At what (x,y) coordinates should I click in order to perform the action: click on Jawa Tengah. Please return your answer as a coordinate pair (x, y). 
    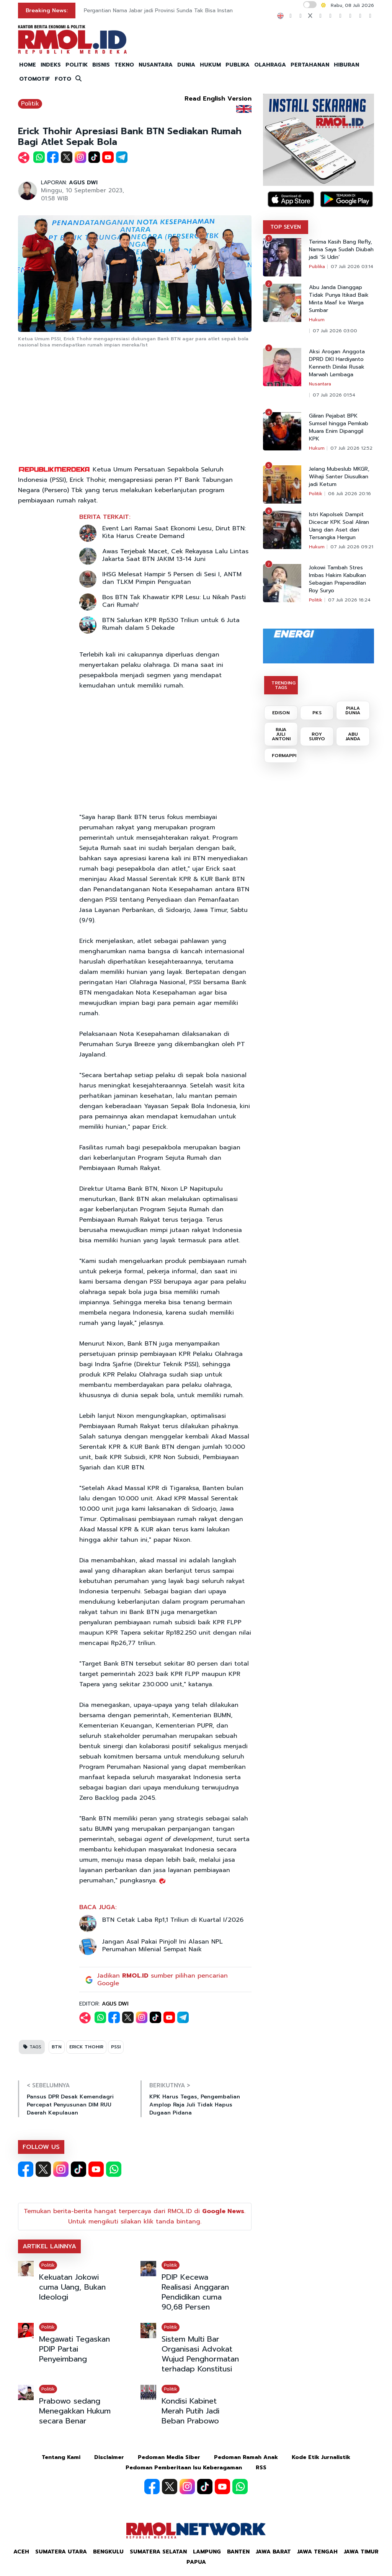
    Looking at the image, I should click on (317, 2552).